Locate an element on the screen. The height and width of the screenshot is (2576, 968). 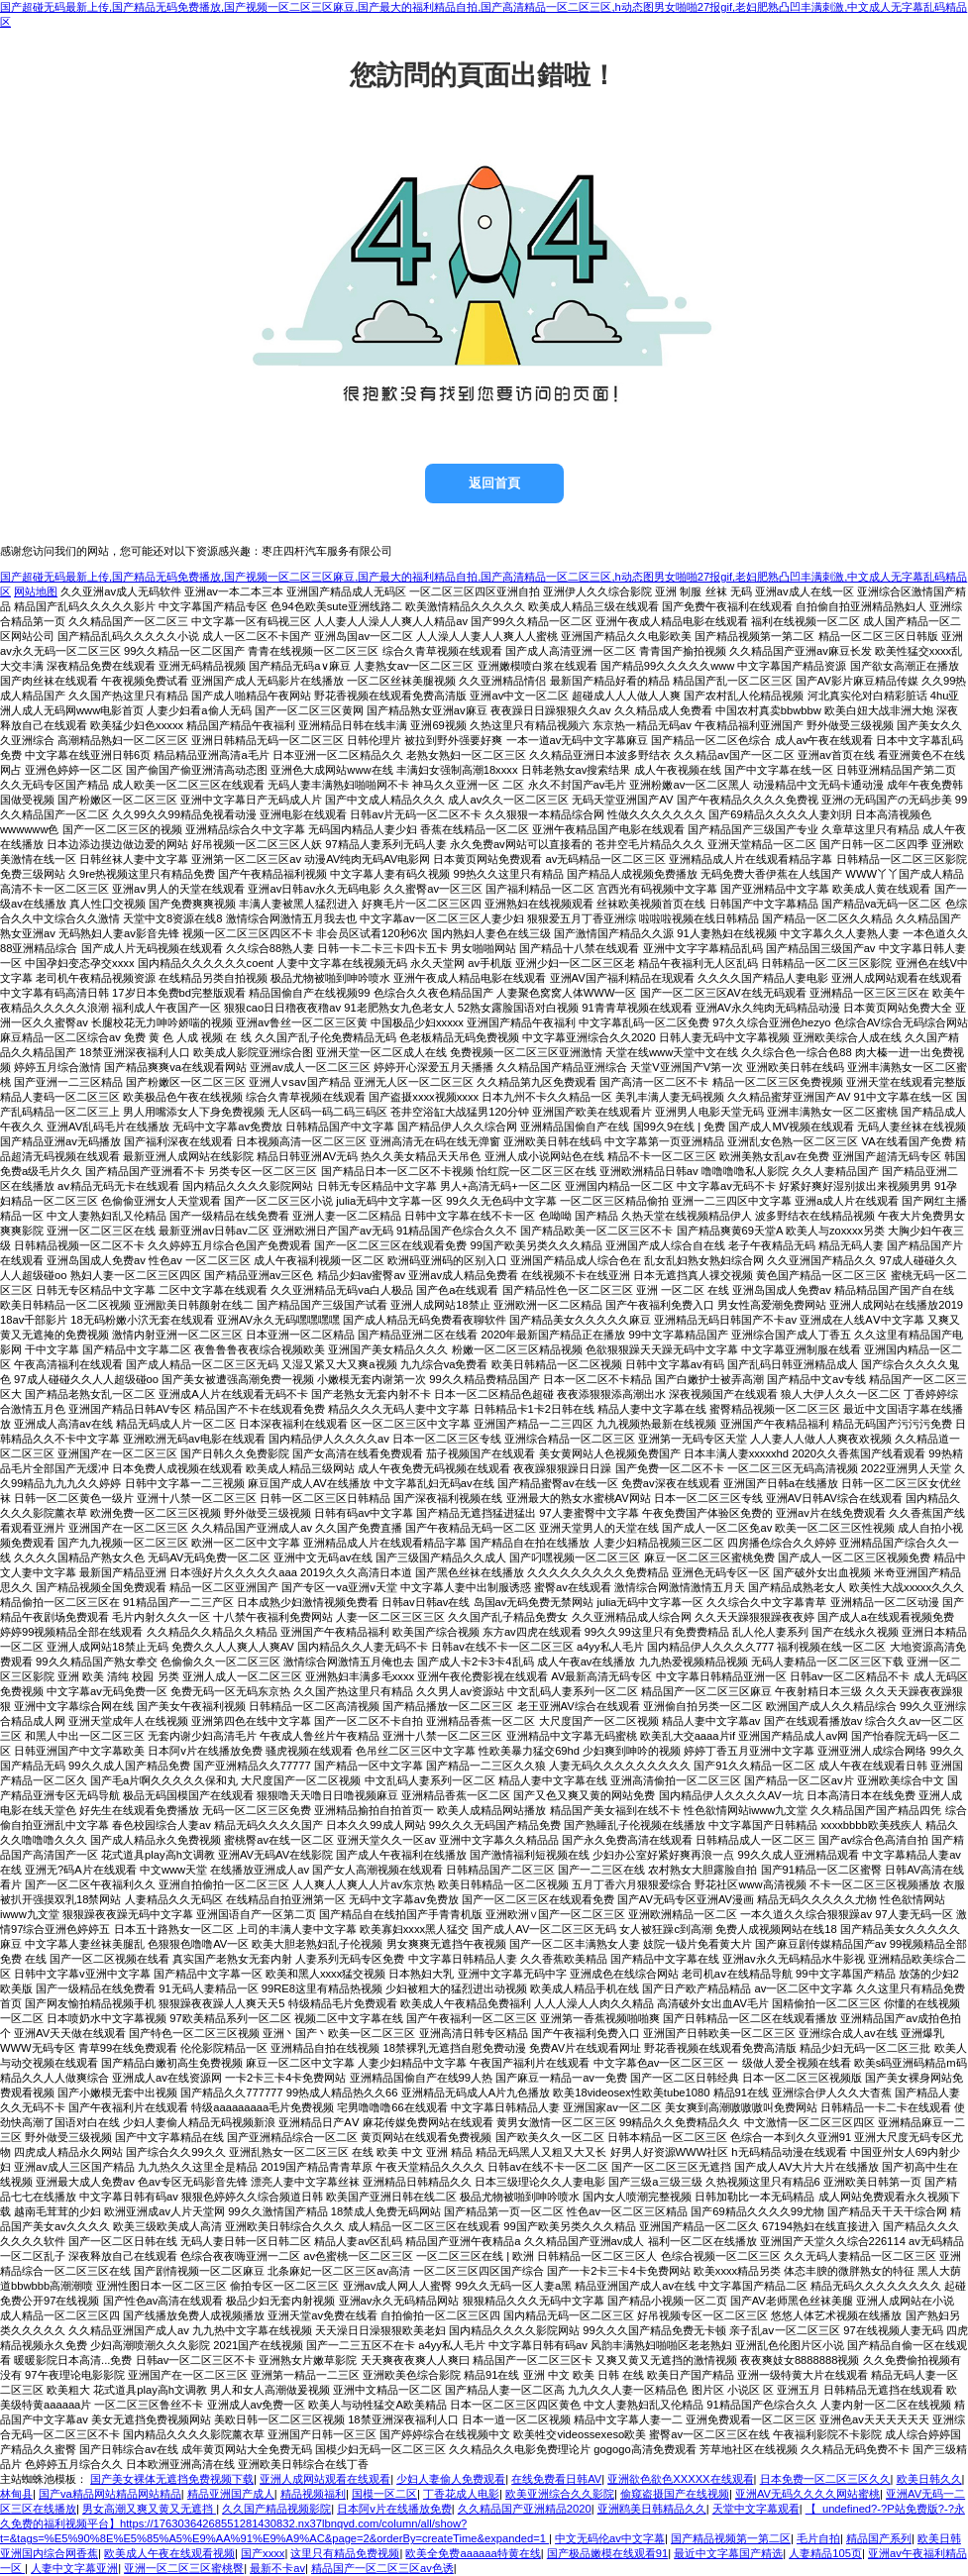
亚洲AV无码久久久久网站蜜桃 is located at coordinates (807, 2494).